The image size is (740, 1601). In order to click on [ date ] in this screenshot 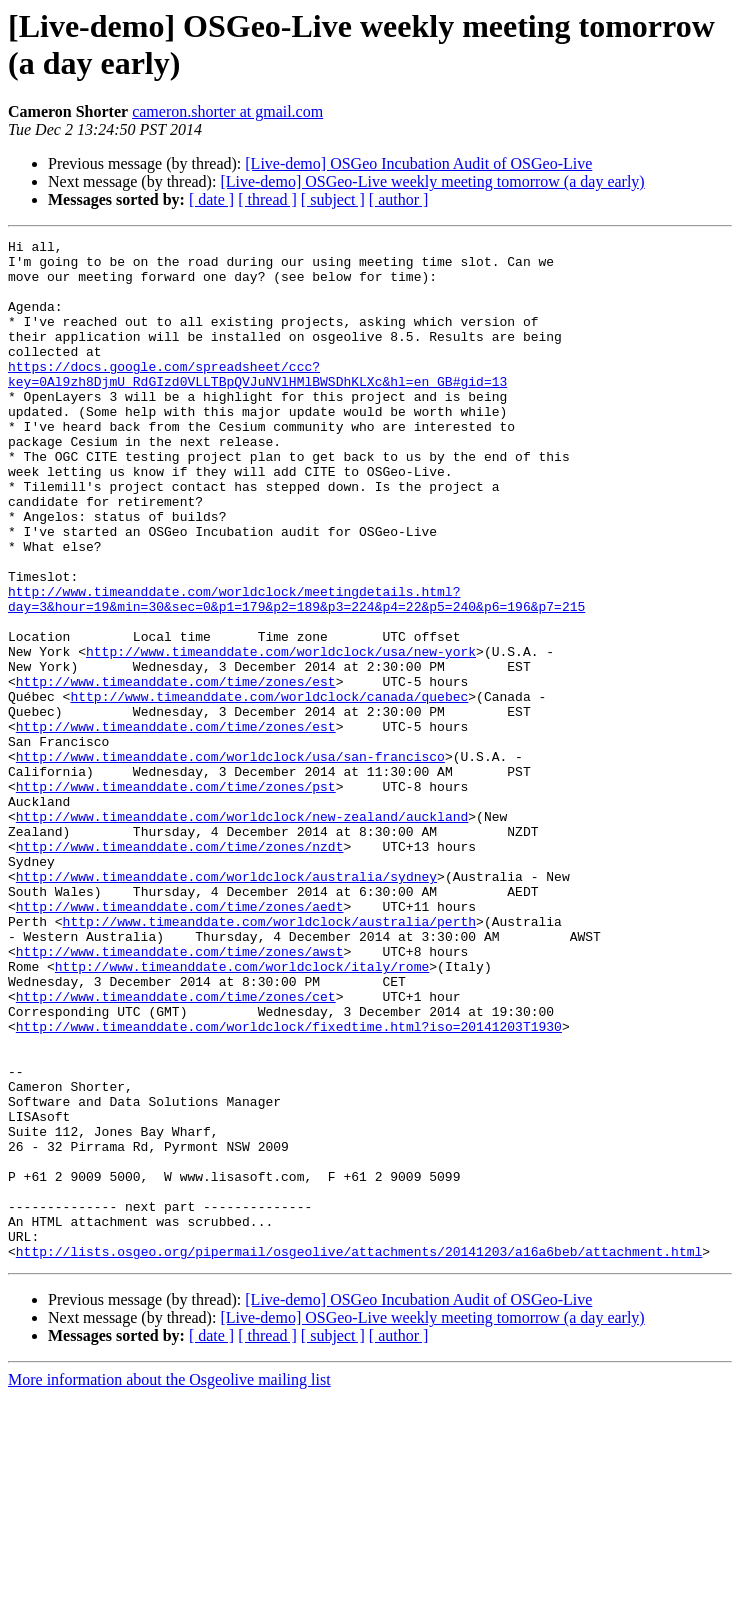, I will do `click(211, 199)`.